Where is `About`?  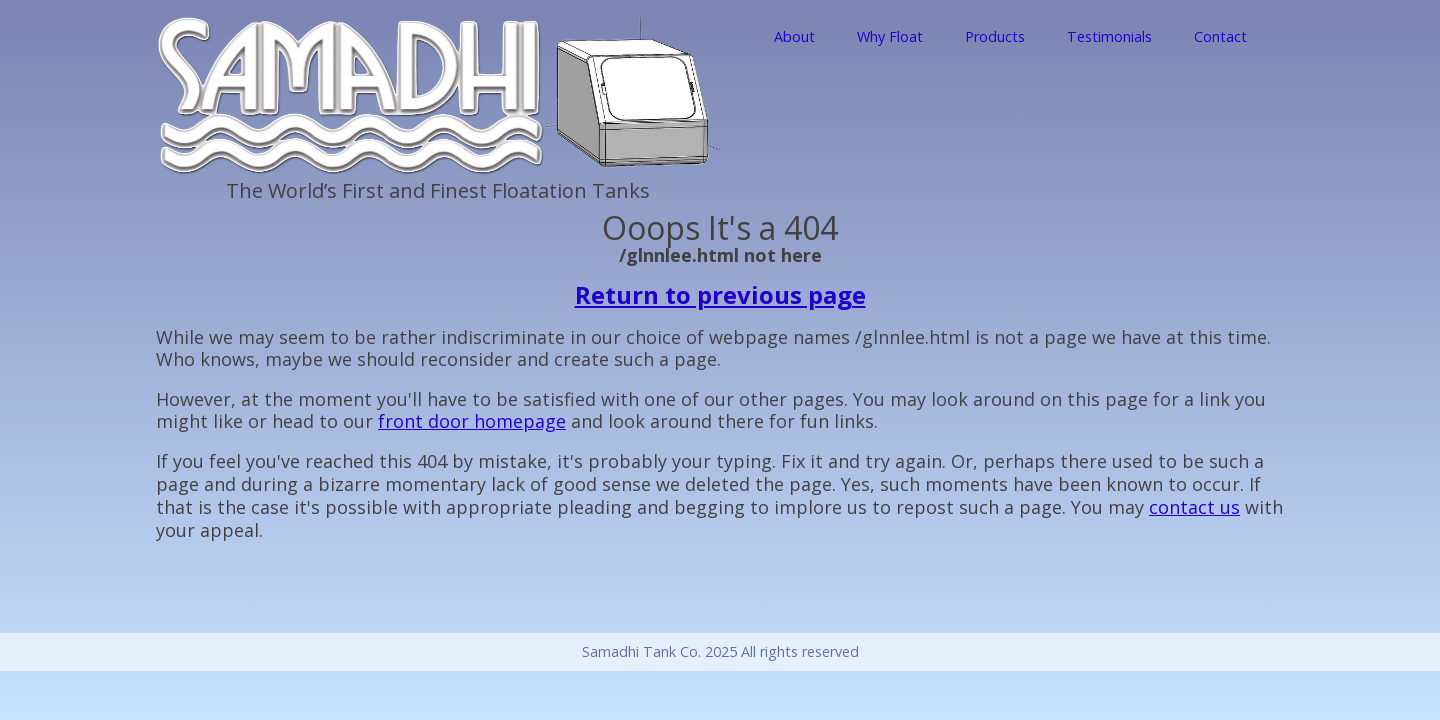 About is located at coordinates (794, 36).